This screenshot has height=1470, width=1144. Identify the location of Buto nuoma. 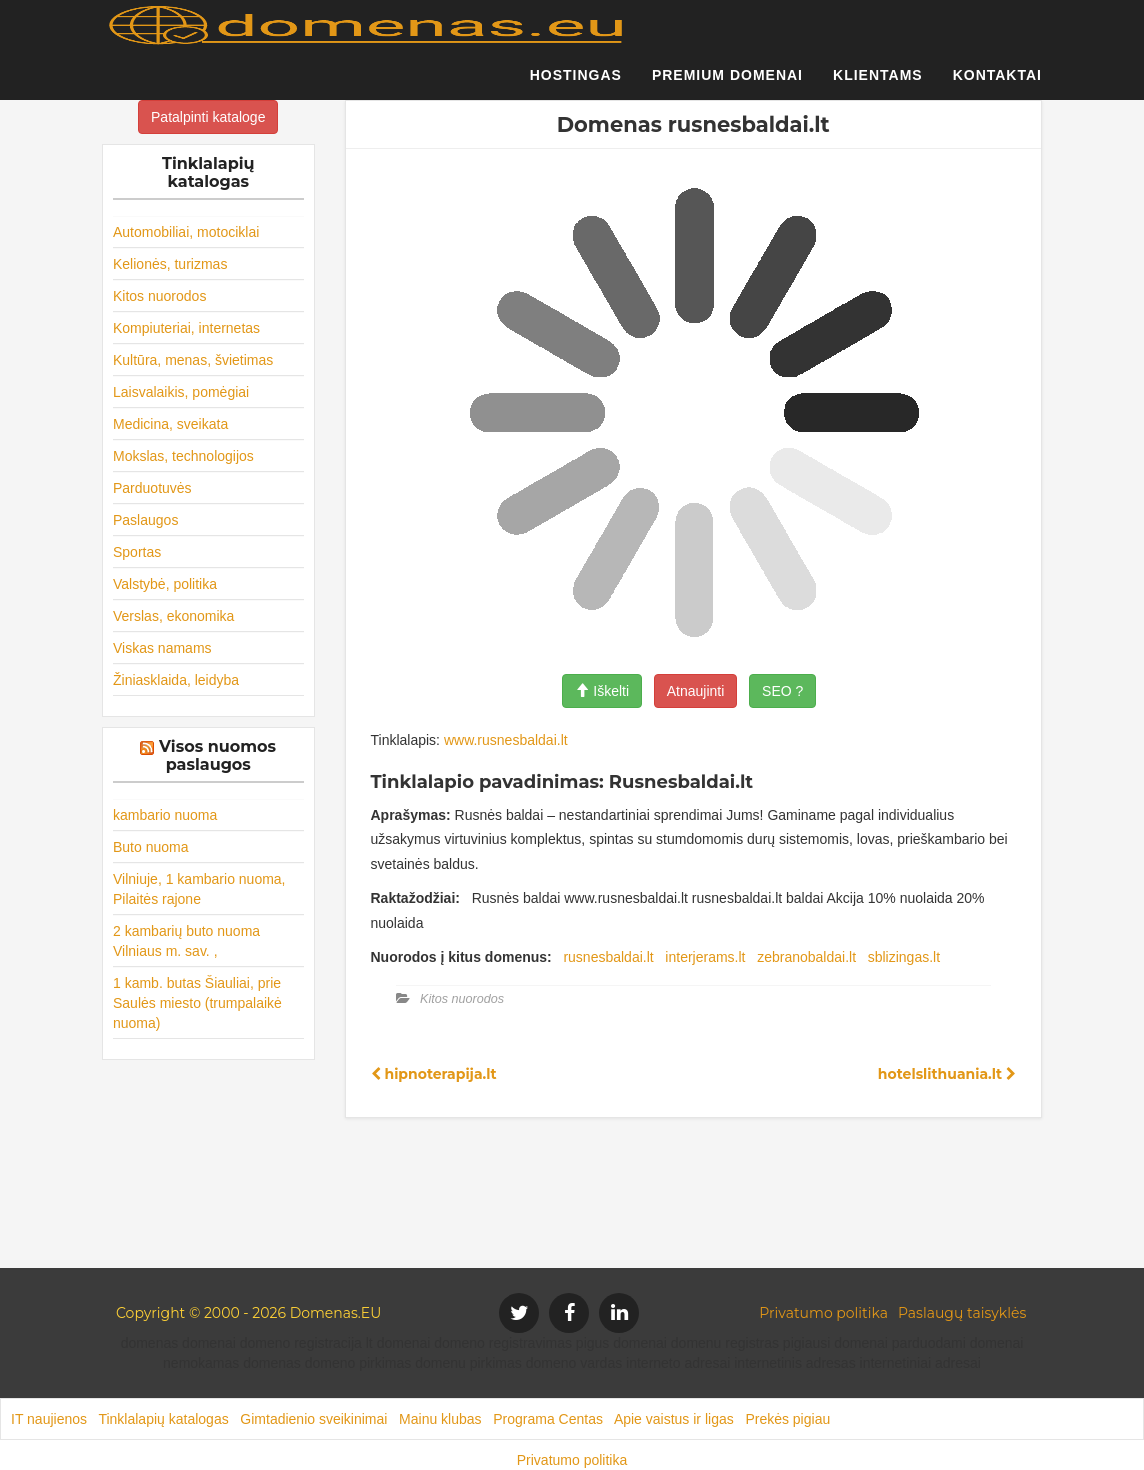
(151, 847).